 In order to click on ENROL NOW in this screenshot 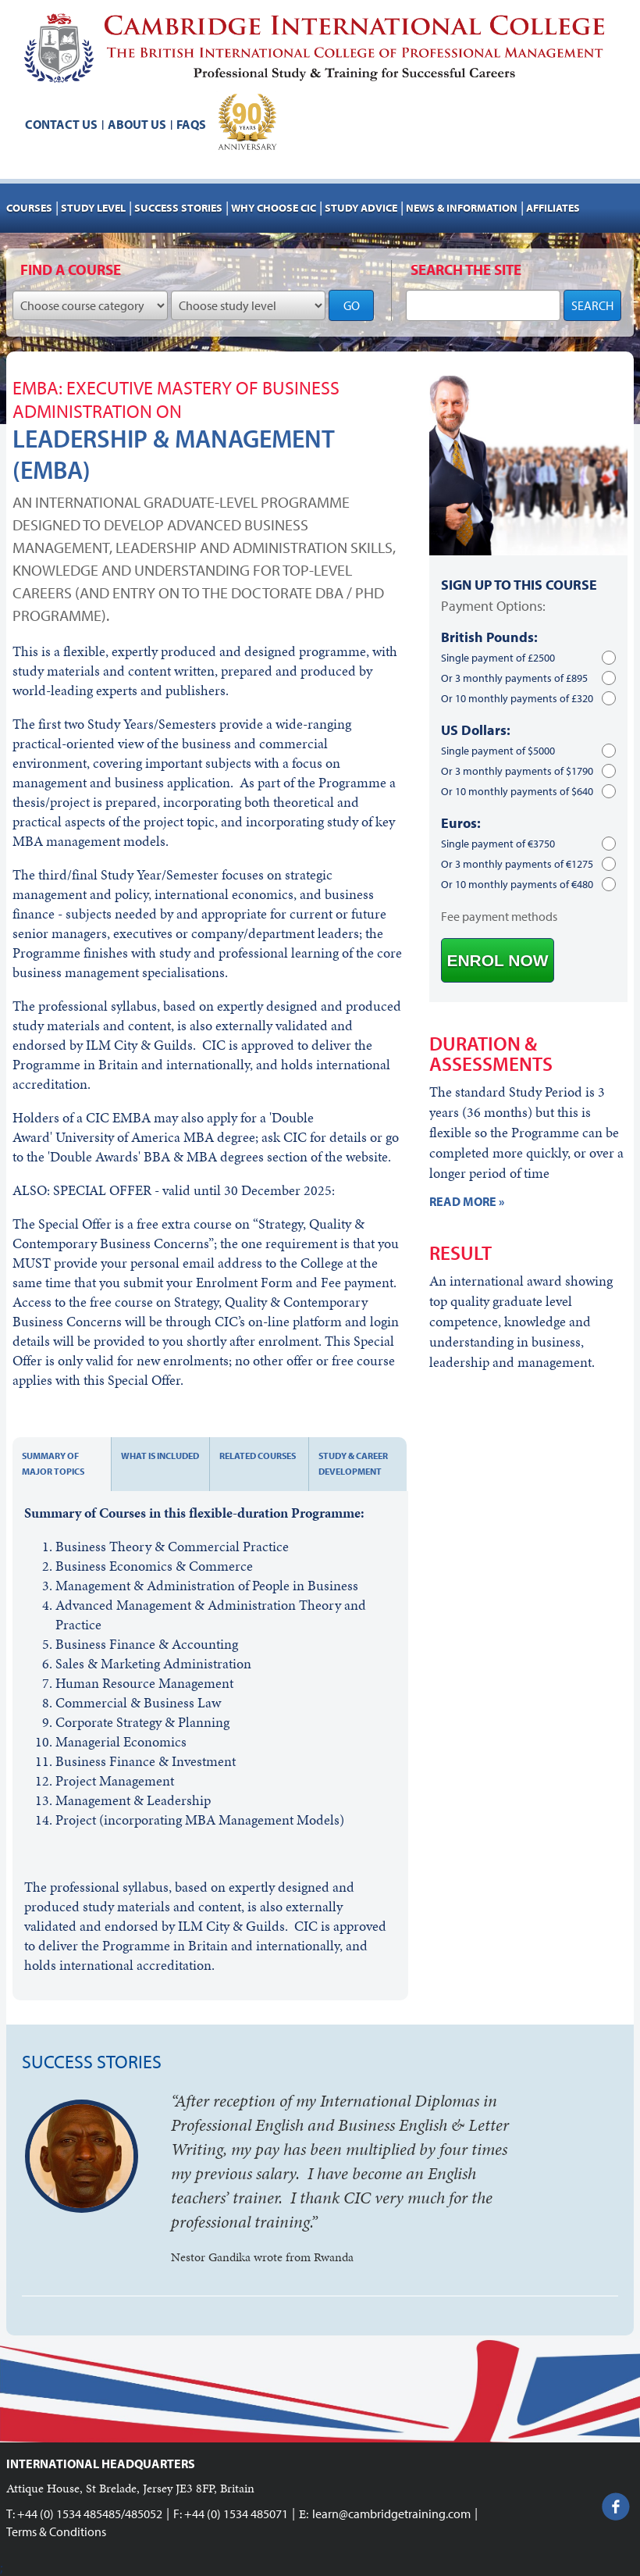, I will do `click(497, 960)`.